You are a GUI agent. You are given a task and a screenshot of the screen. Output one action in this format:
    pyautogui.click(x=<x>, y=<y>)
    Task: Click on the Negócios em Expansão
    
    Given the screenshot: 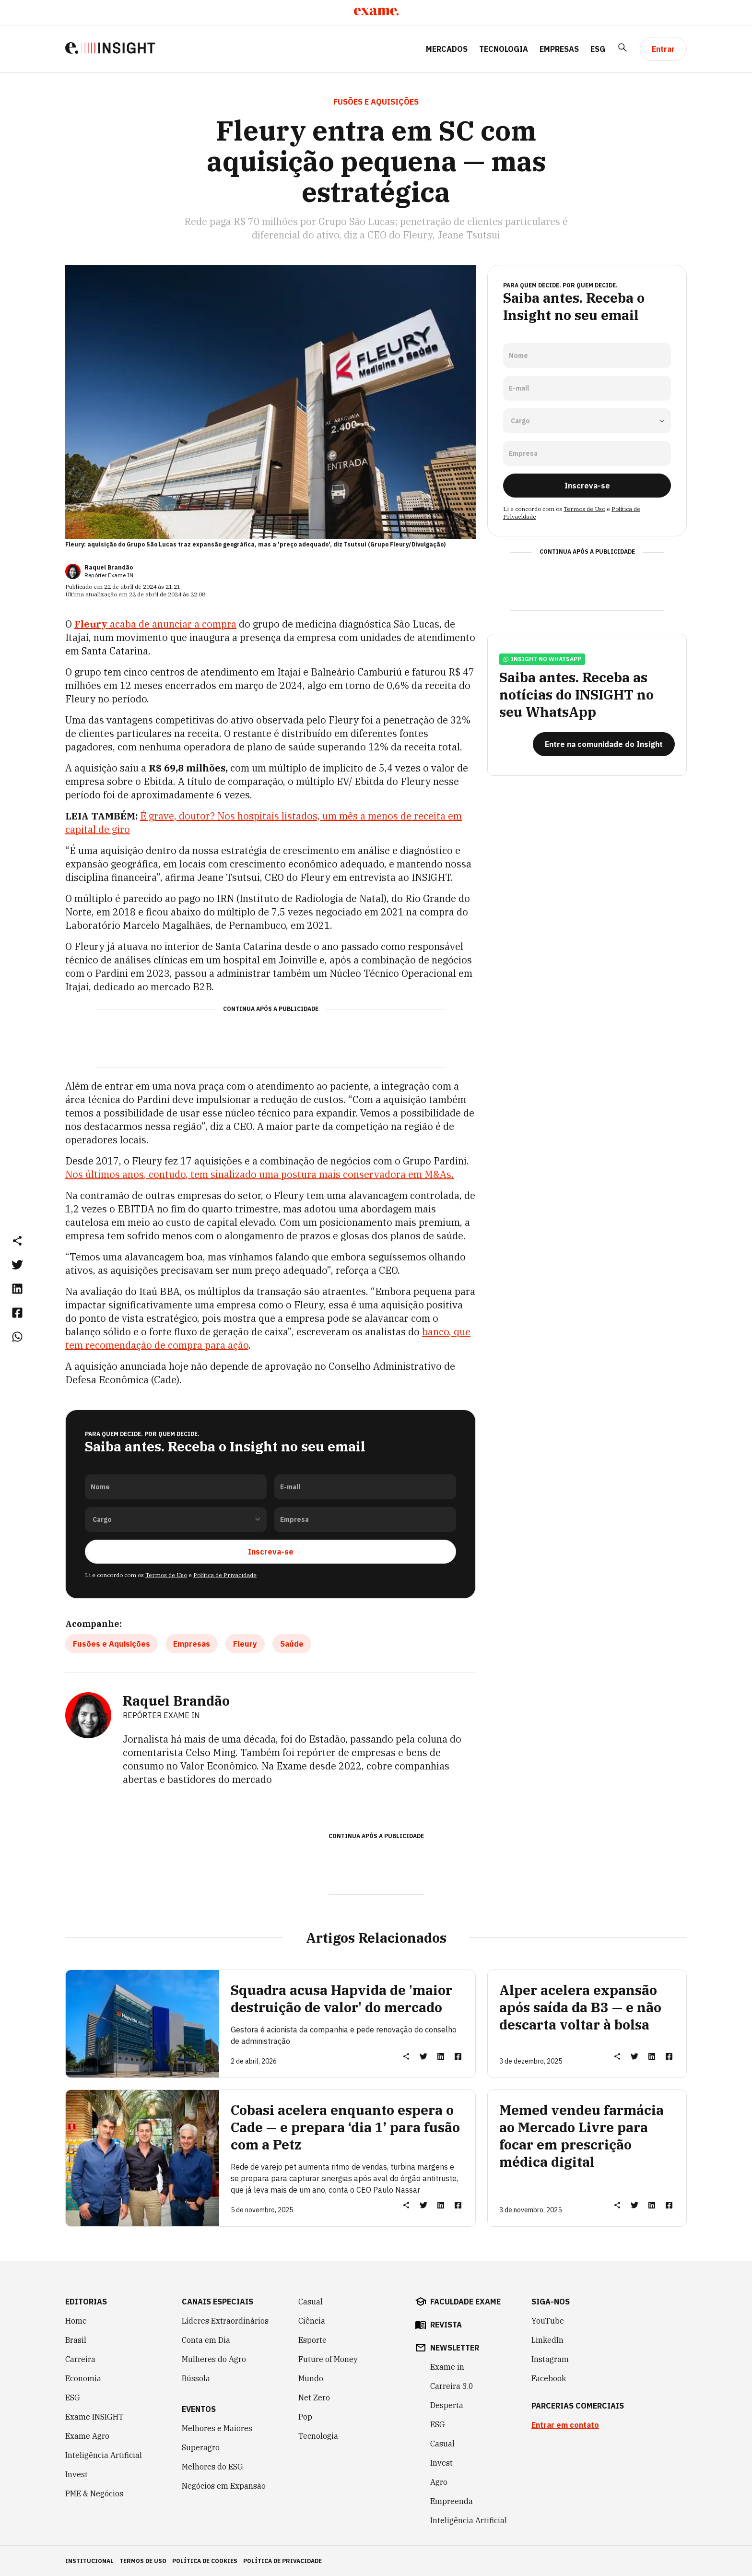 What is the action you would take?
    pyautogui.click(x=224, y=2485)
    